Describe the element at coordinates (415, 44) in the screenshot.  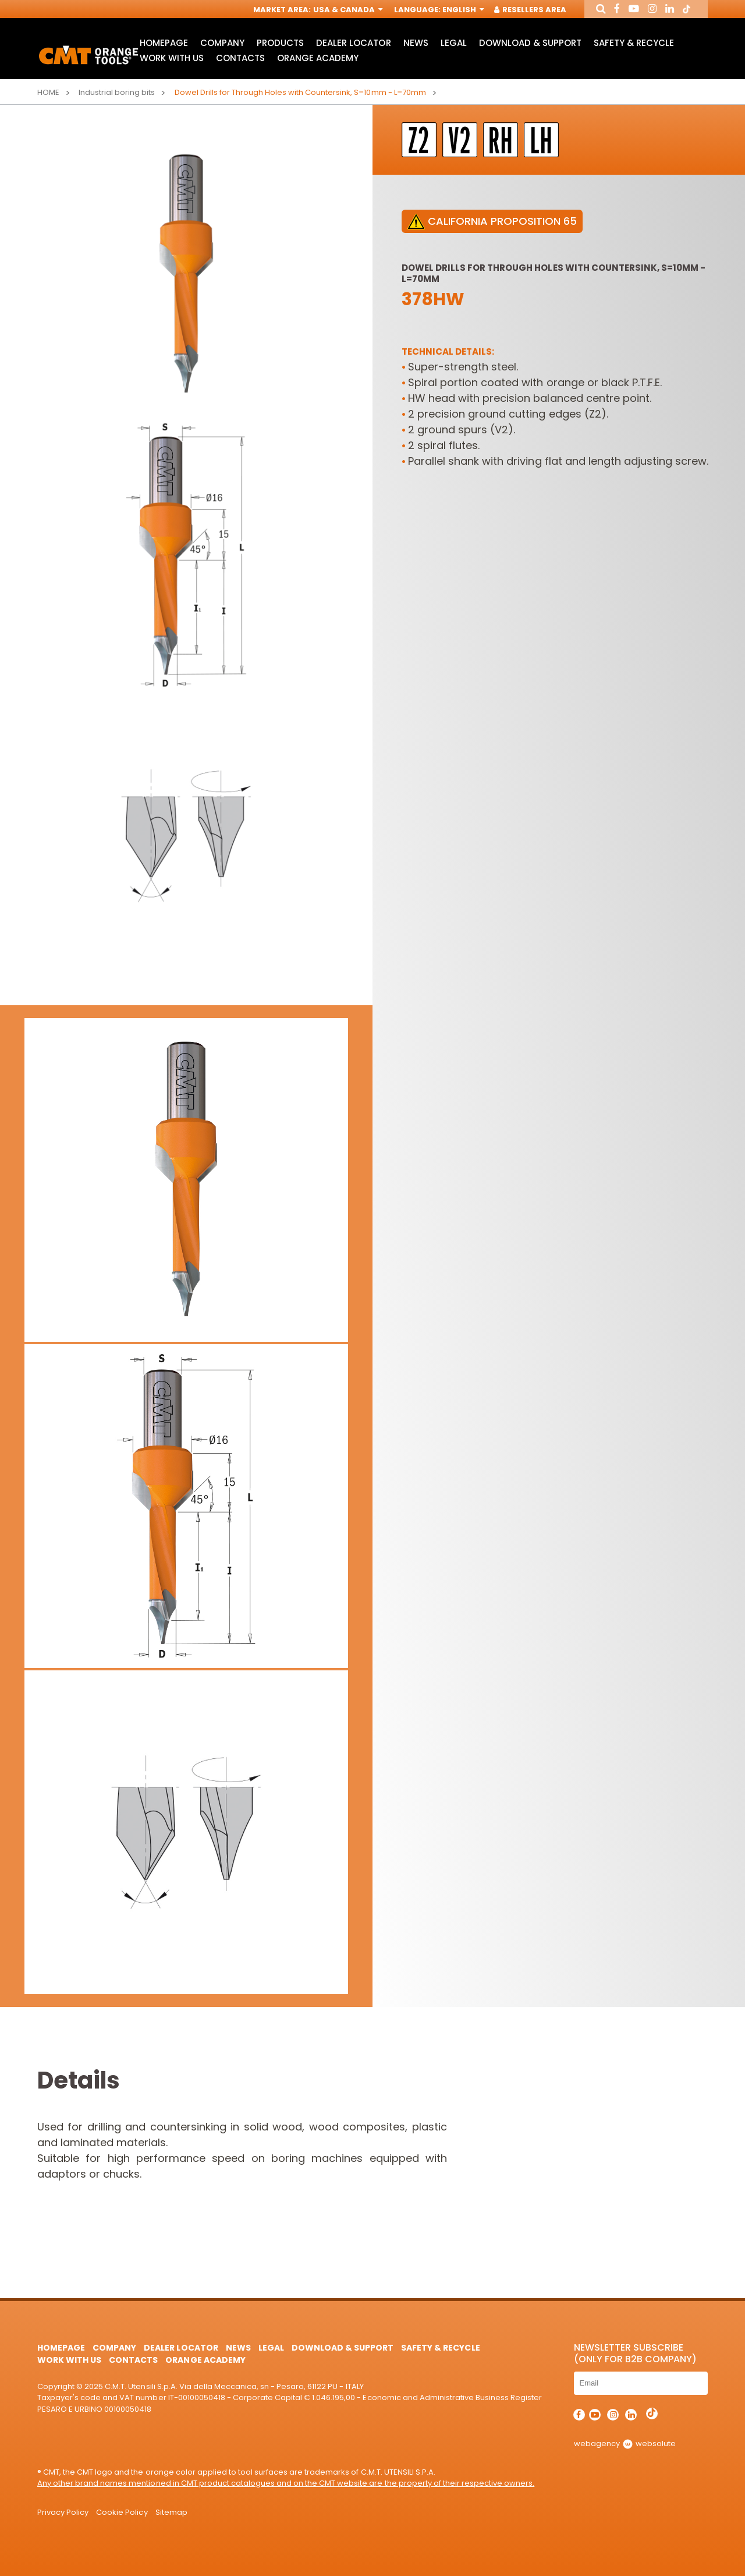
I see `News` at that location.